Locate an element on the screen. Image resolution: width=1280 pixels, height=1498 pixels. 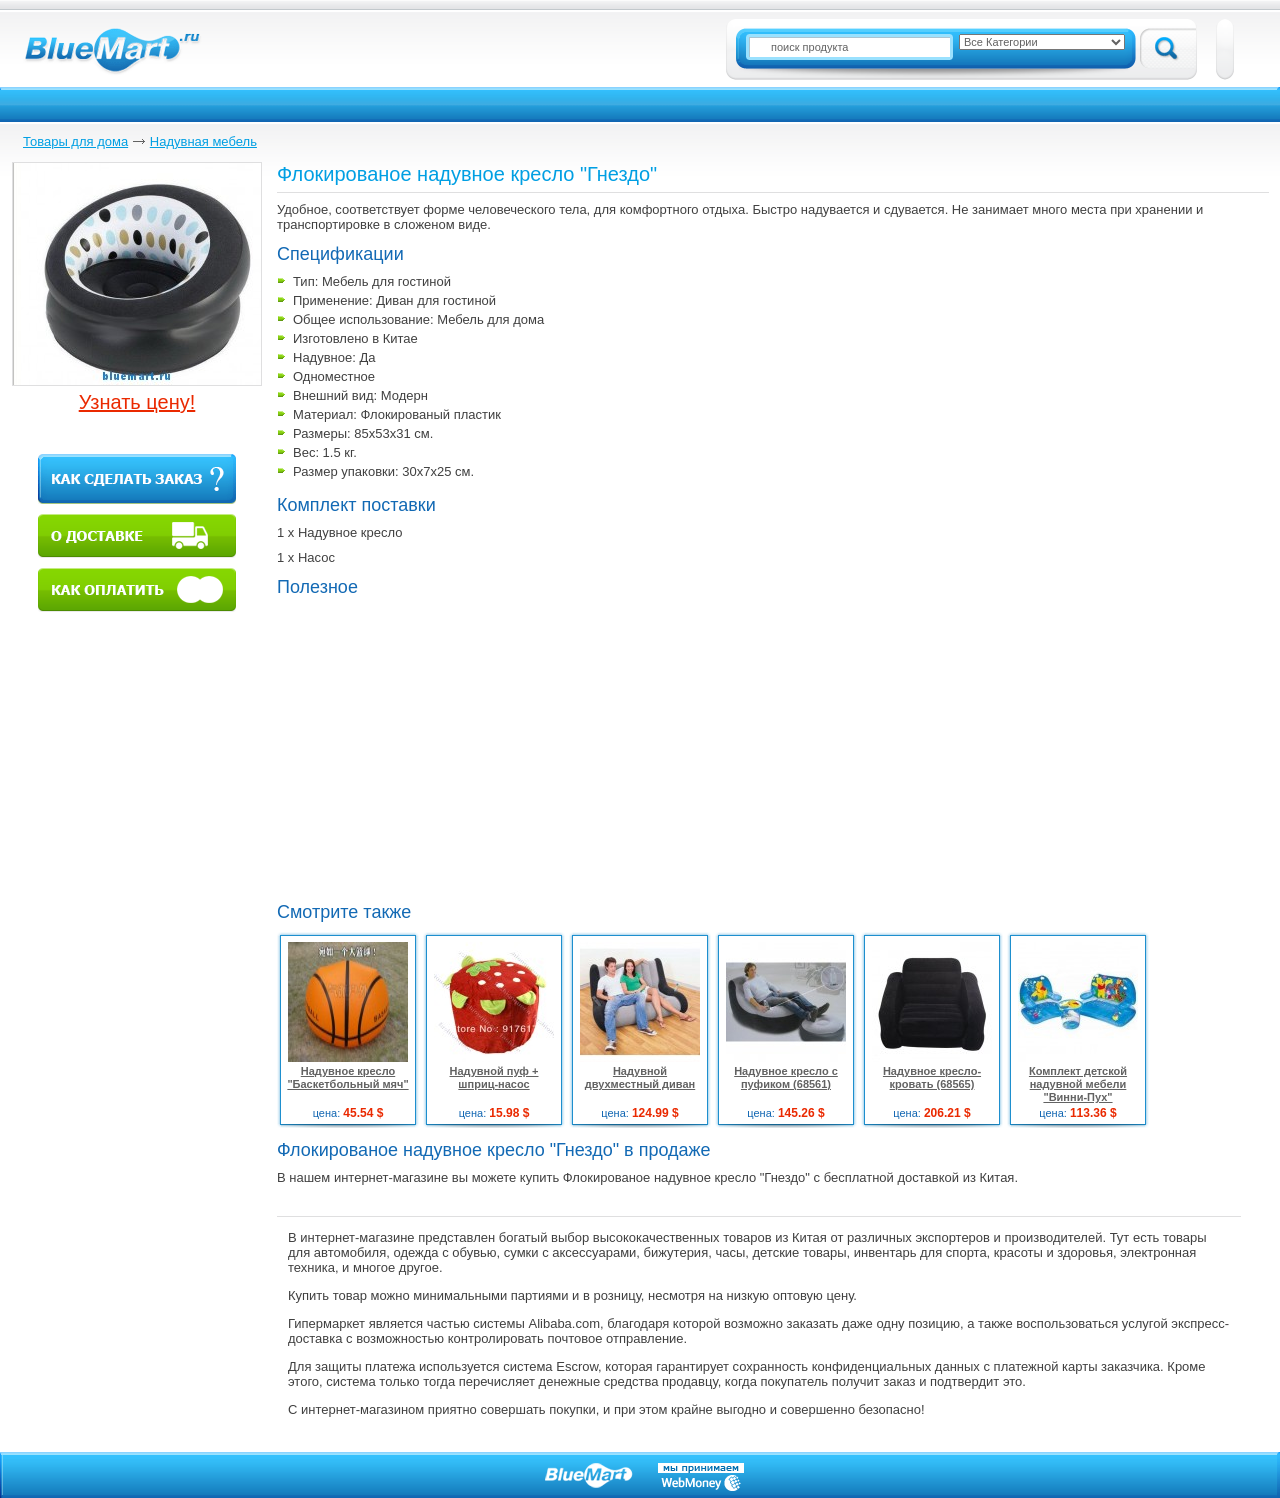
Надувное кресло с пуфиком (68561) is located at coordinates (786, 1077).